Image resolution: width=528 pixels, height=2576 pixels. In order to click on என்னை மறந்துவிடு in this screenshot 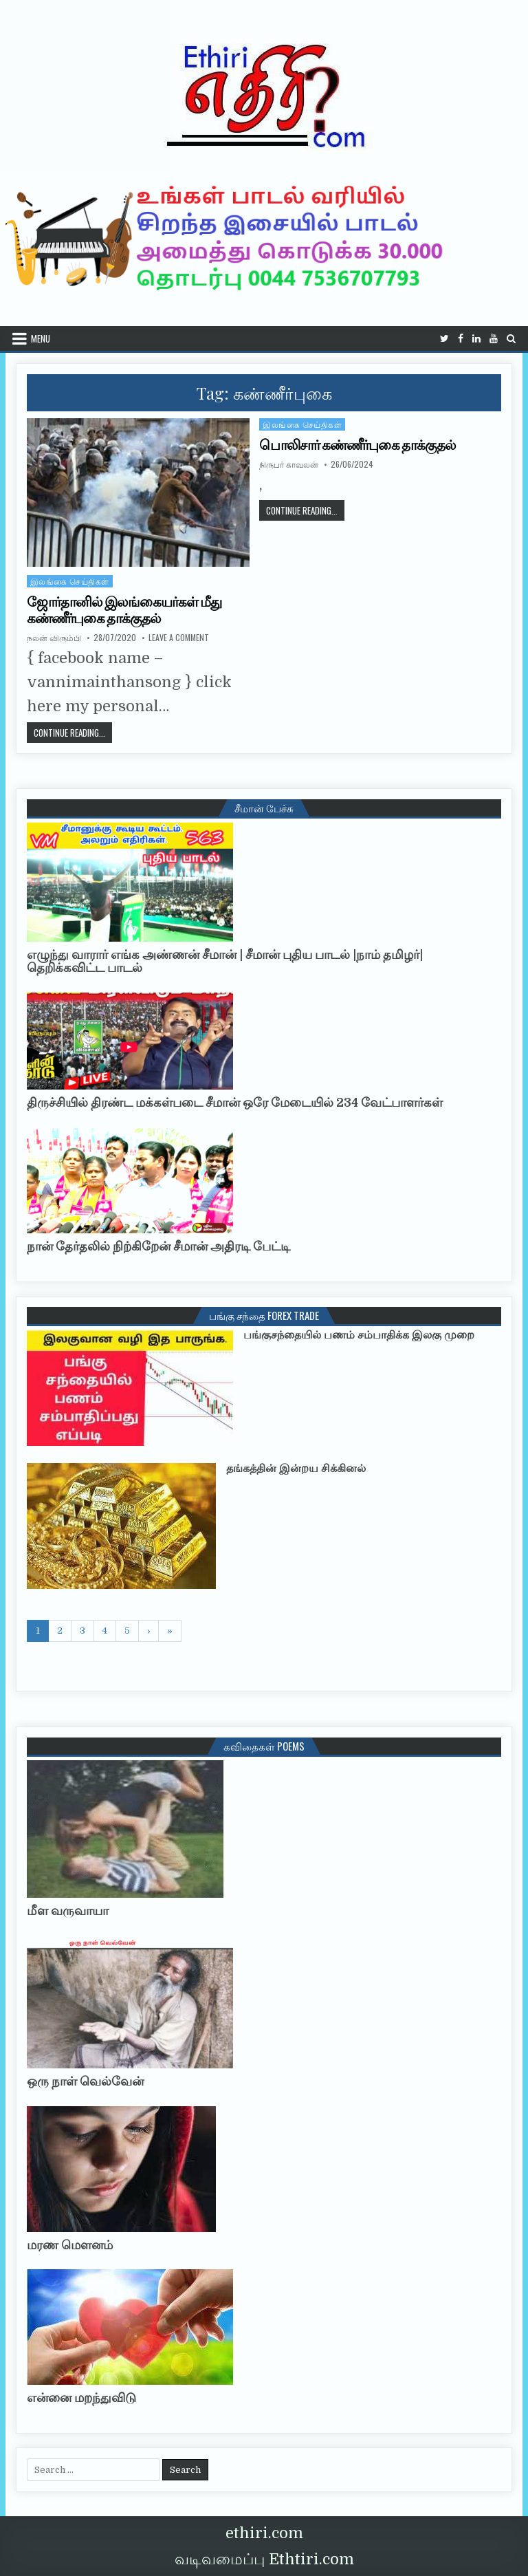, I will do `click(81, 2398)`.